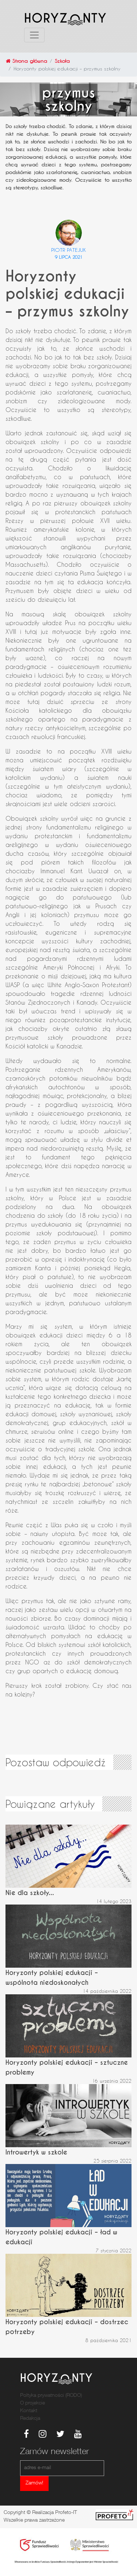 The width and height of the screenshot is (137, 2576). Describe the element at coordinates (32, 2403) in the screenshot. I see `O projekcie` at that location.